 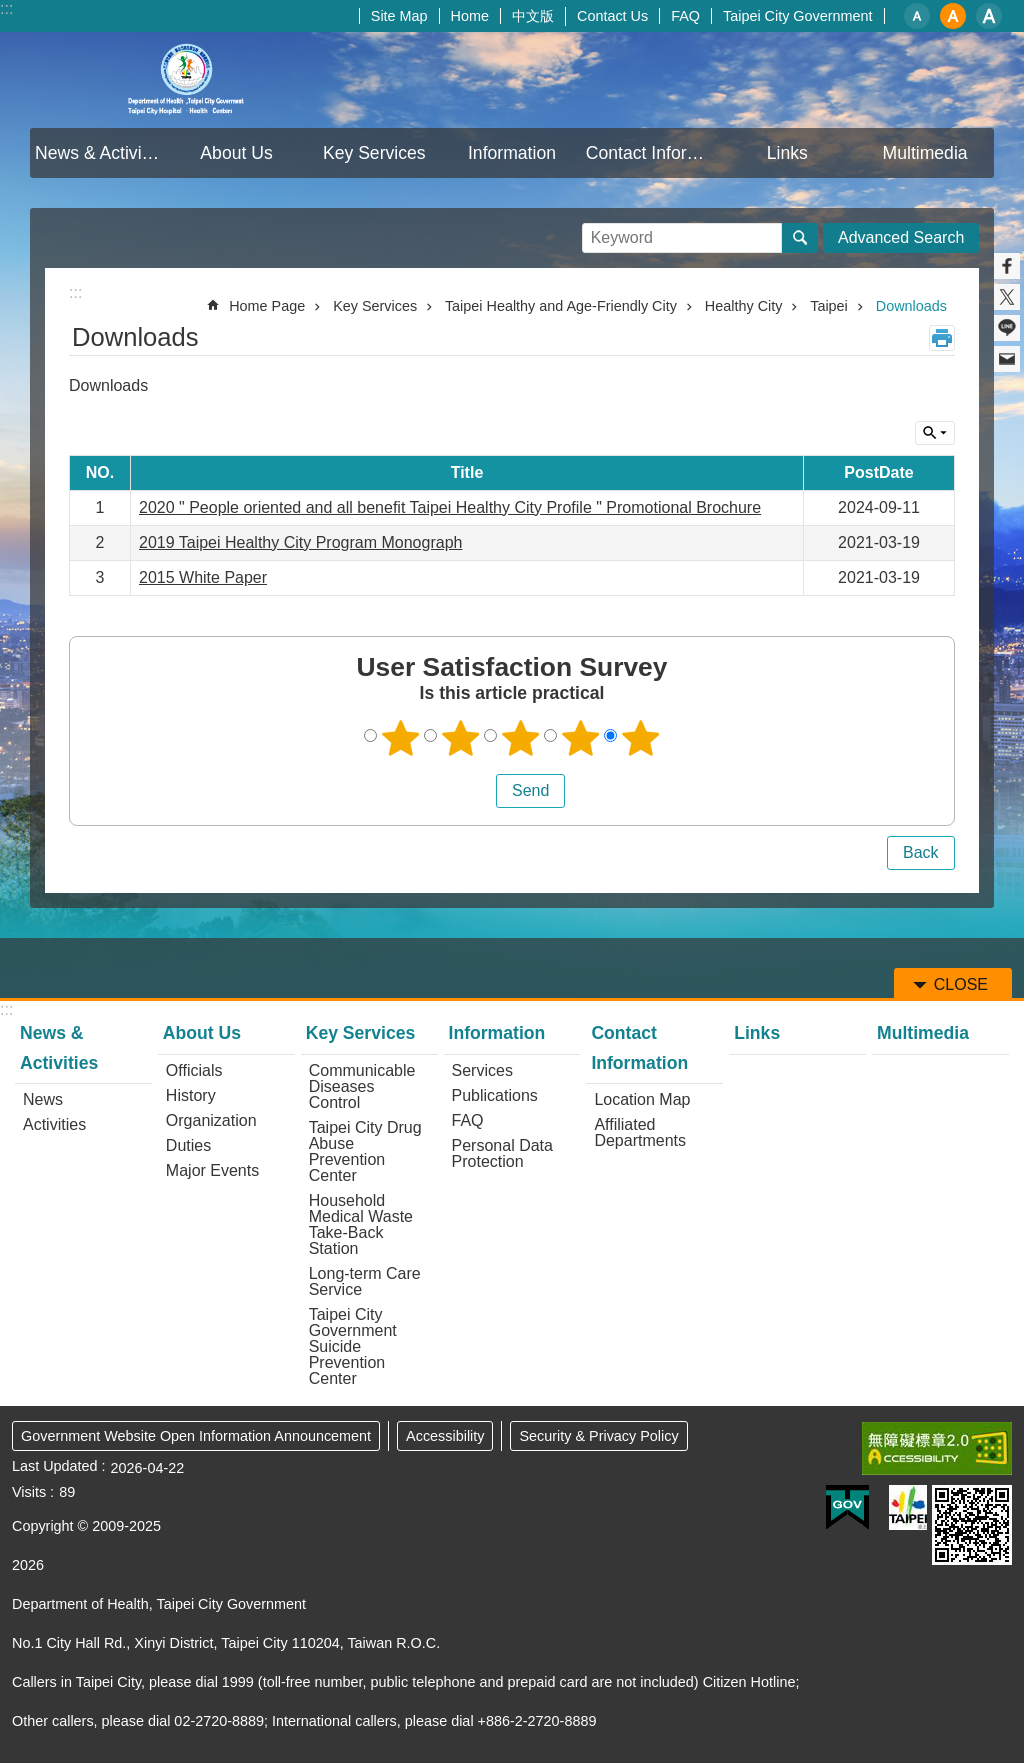 What do you see at coordinates (641, 738) in the screenshot?
I see `5 points` at bounding box center [641, 738].